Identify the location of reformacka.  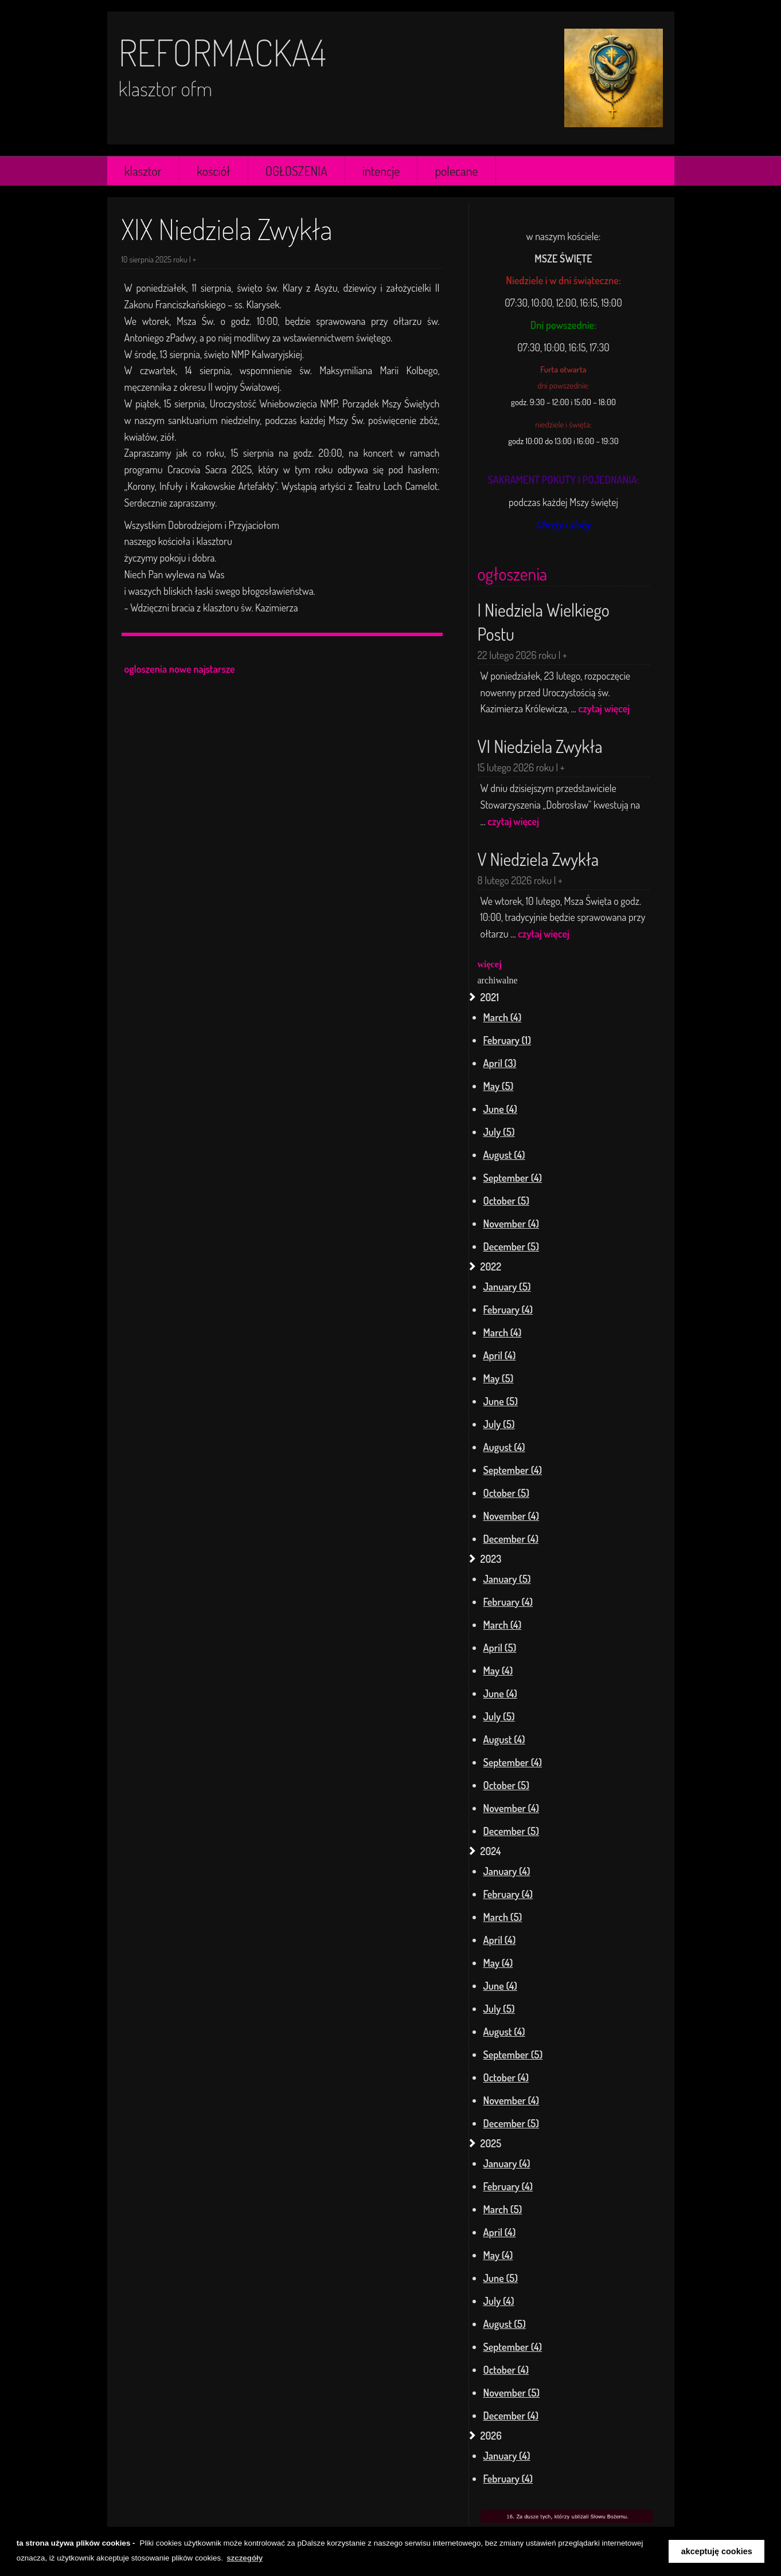
(215, 52).